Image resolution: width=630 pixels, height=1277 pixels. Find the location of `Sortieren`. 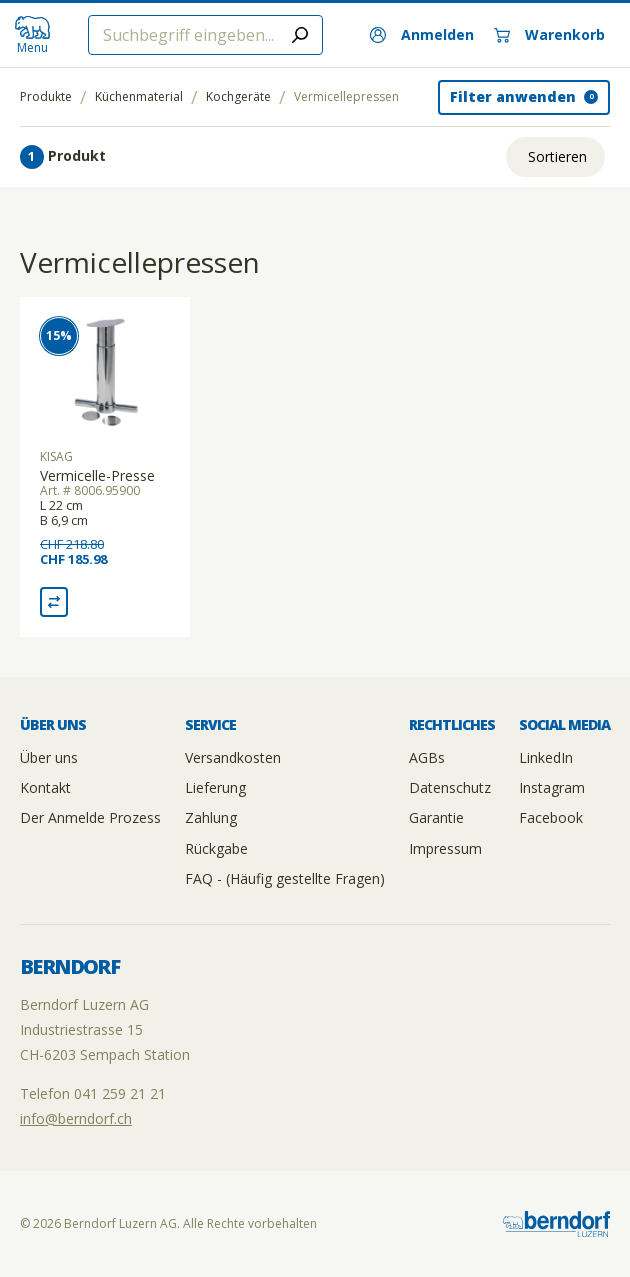

Sortieren is located at coordinates (557, 156).